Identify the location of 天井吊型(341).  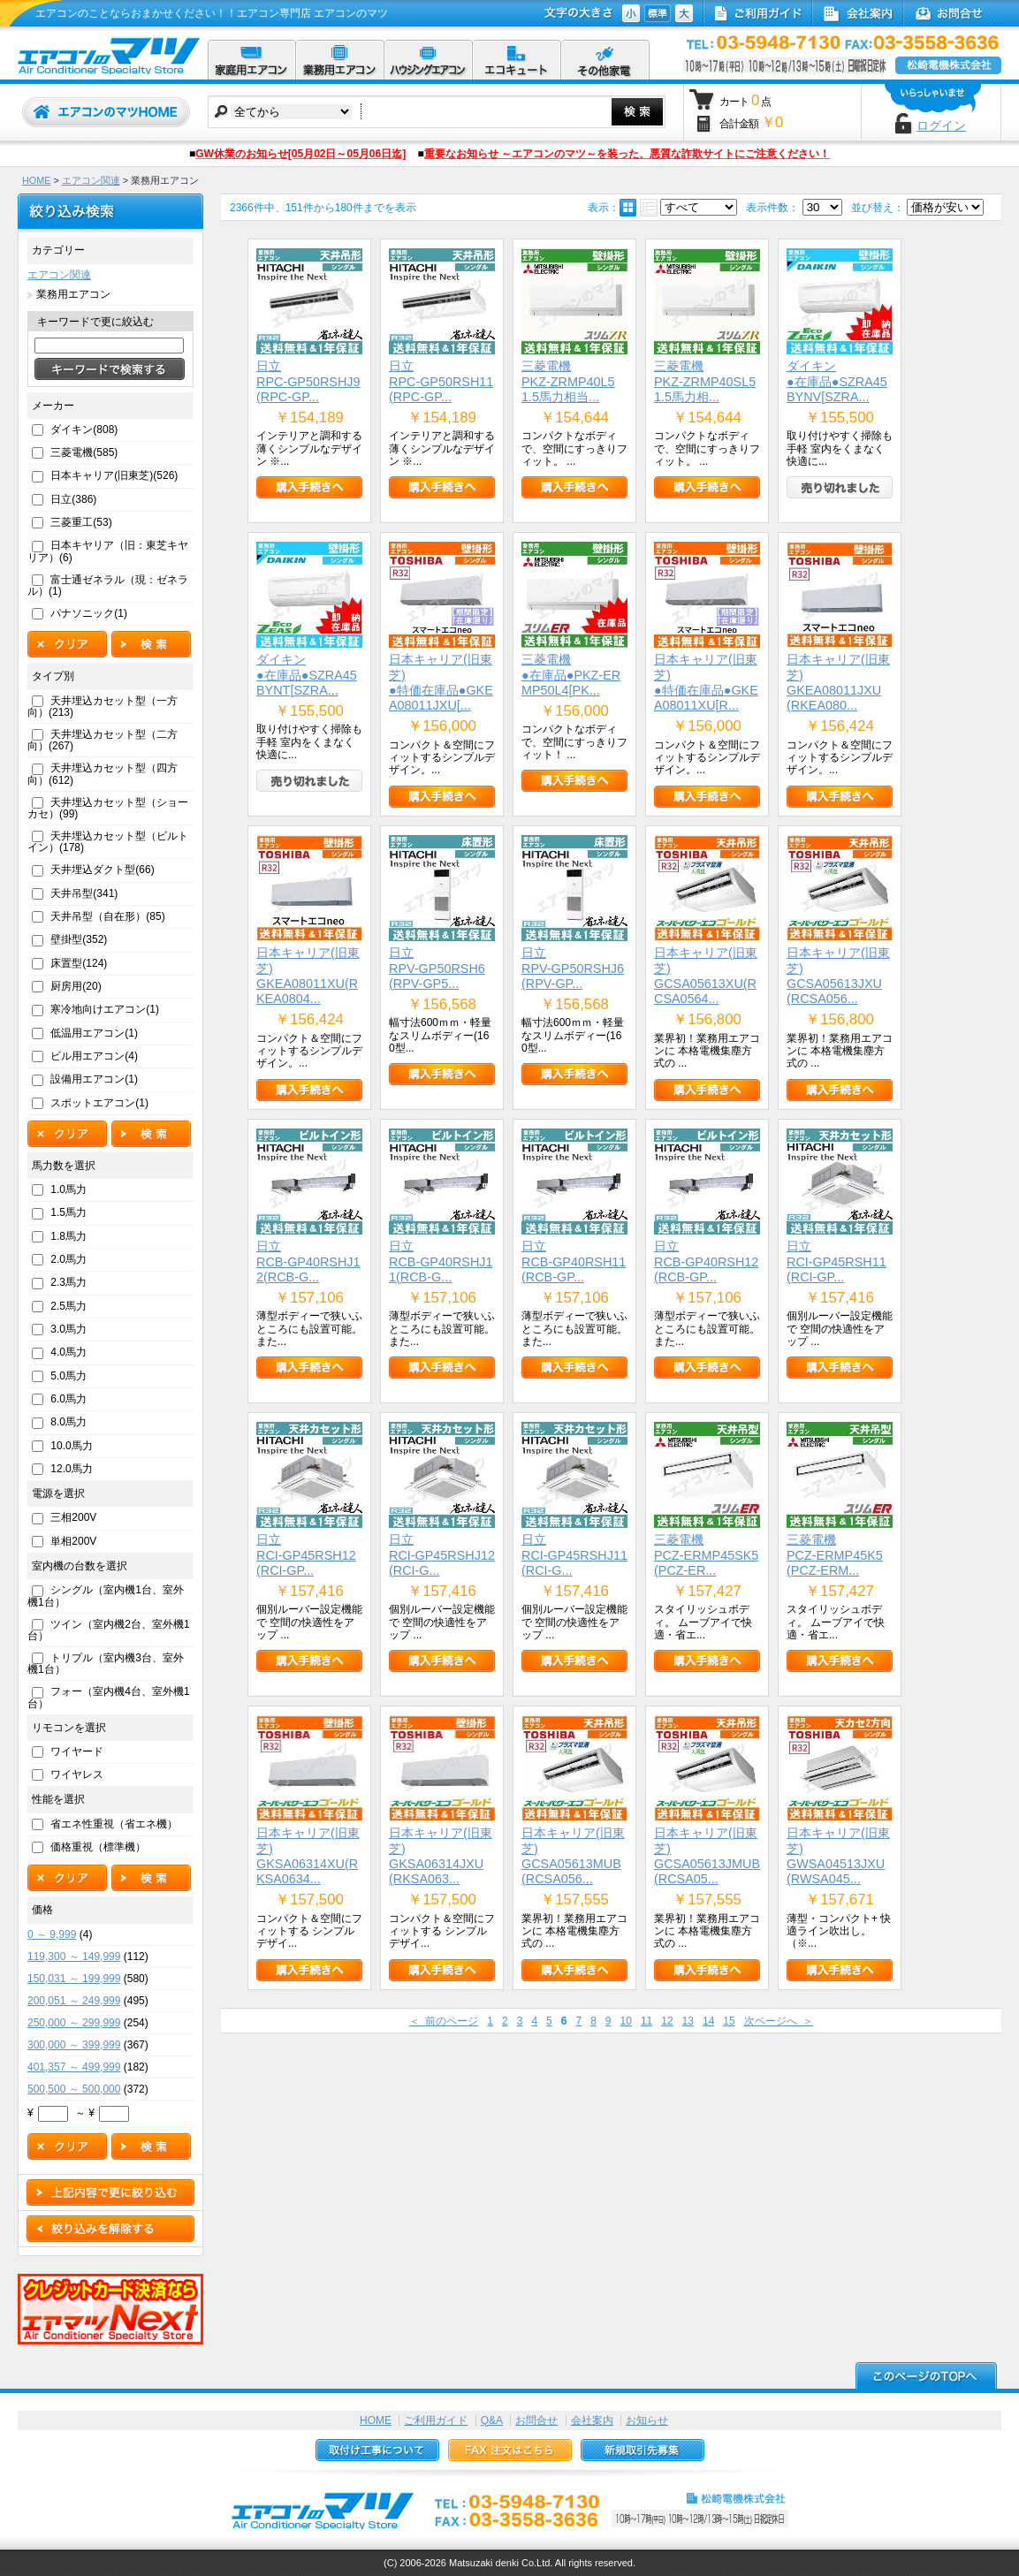
(84, 893).